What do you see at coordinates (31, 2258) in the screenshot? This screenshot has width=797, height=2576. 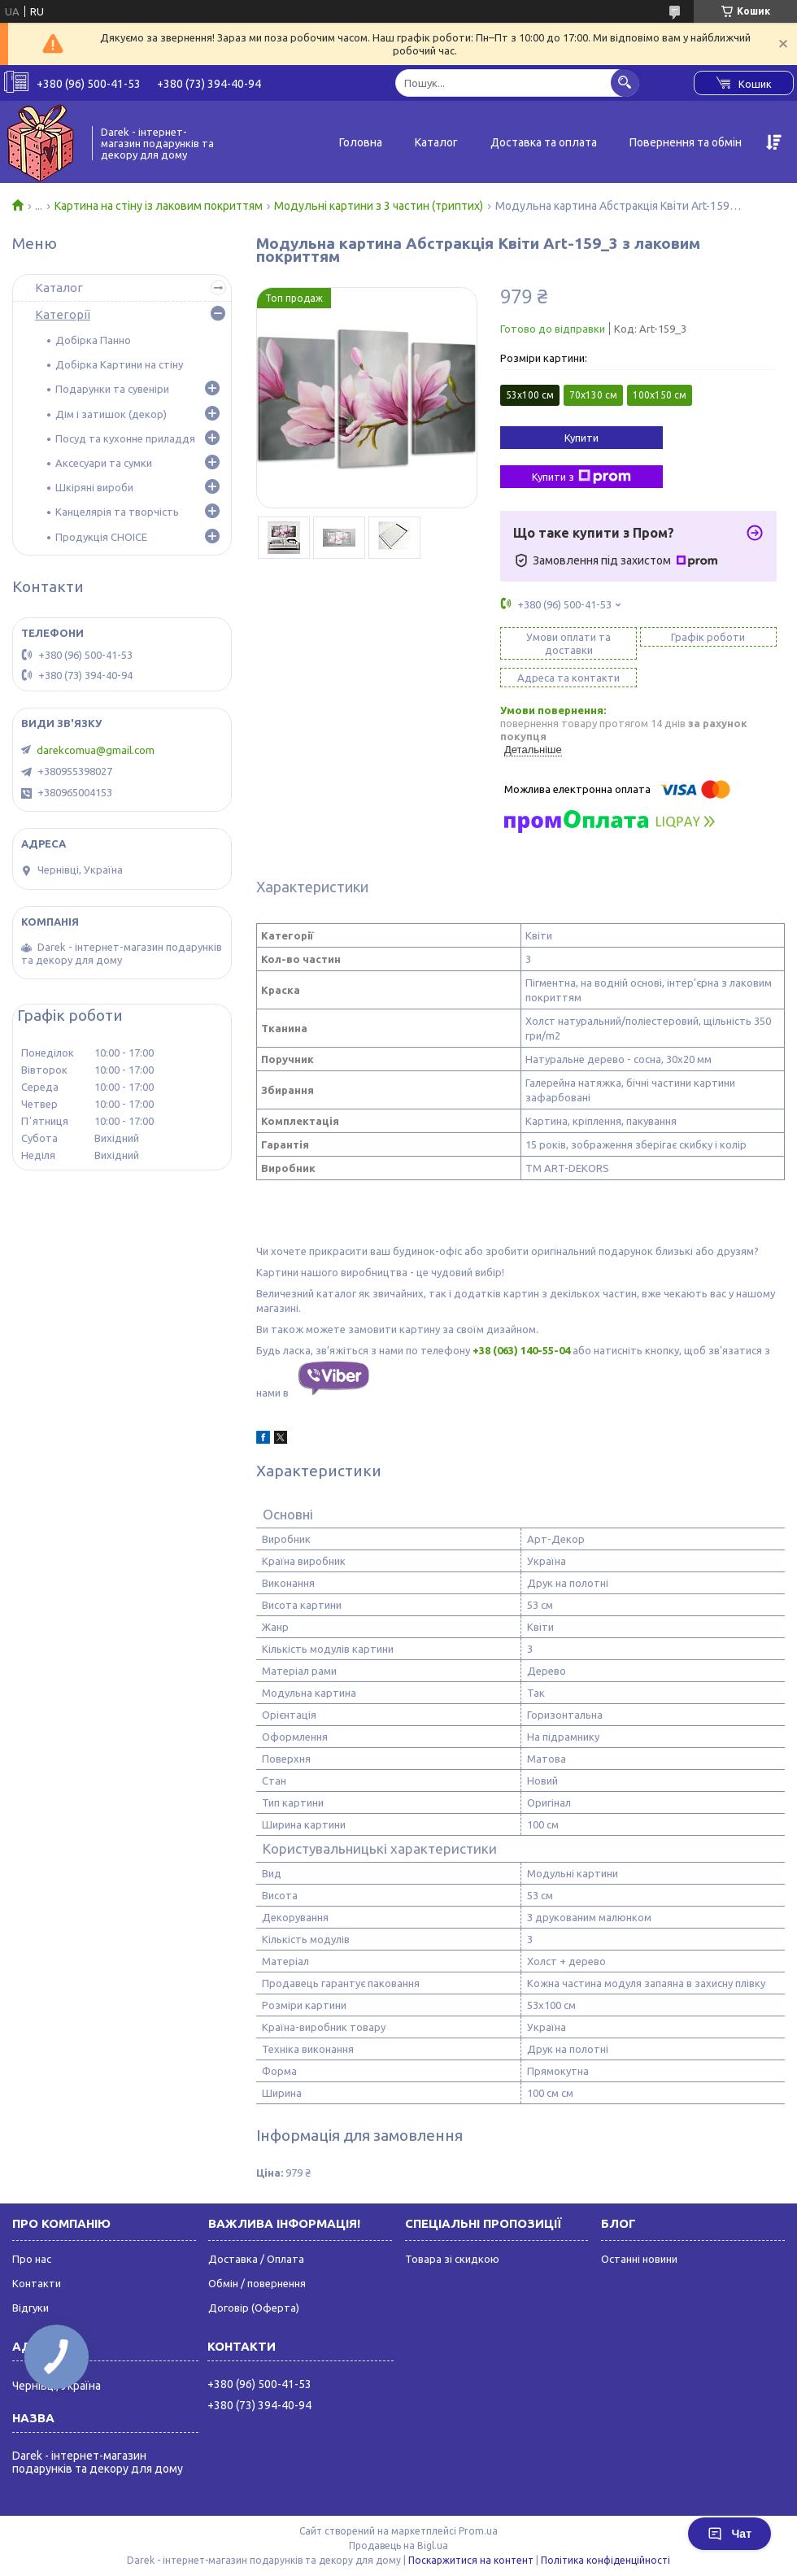 I see `Про нас` at bounding box center [31, 2258].